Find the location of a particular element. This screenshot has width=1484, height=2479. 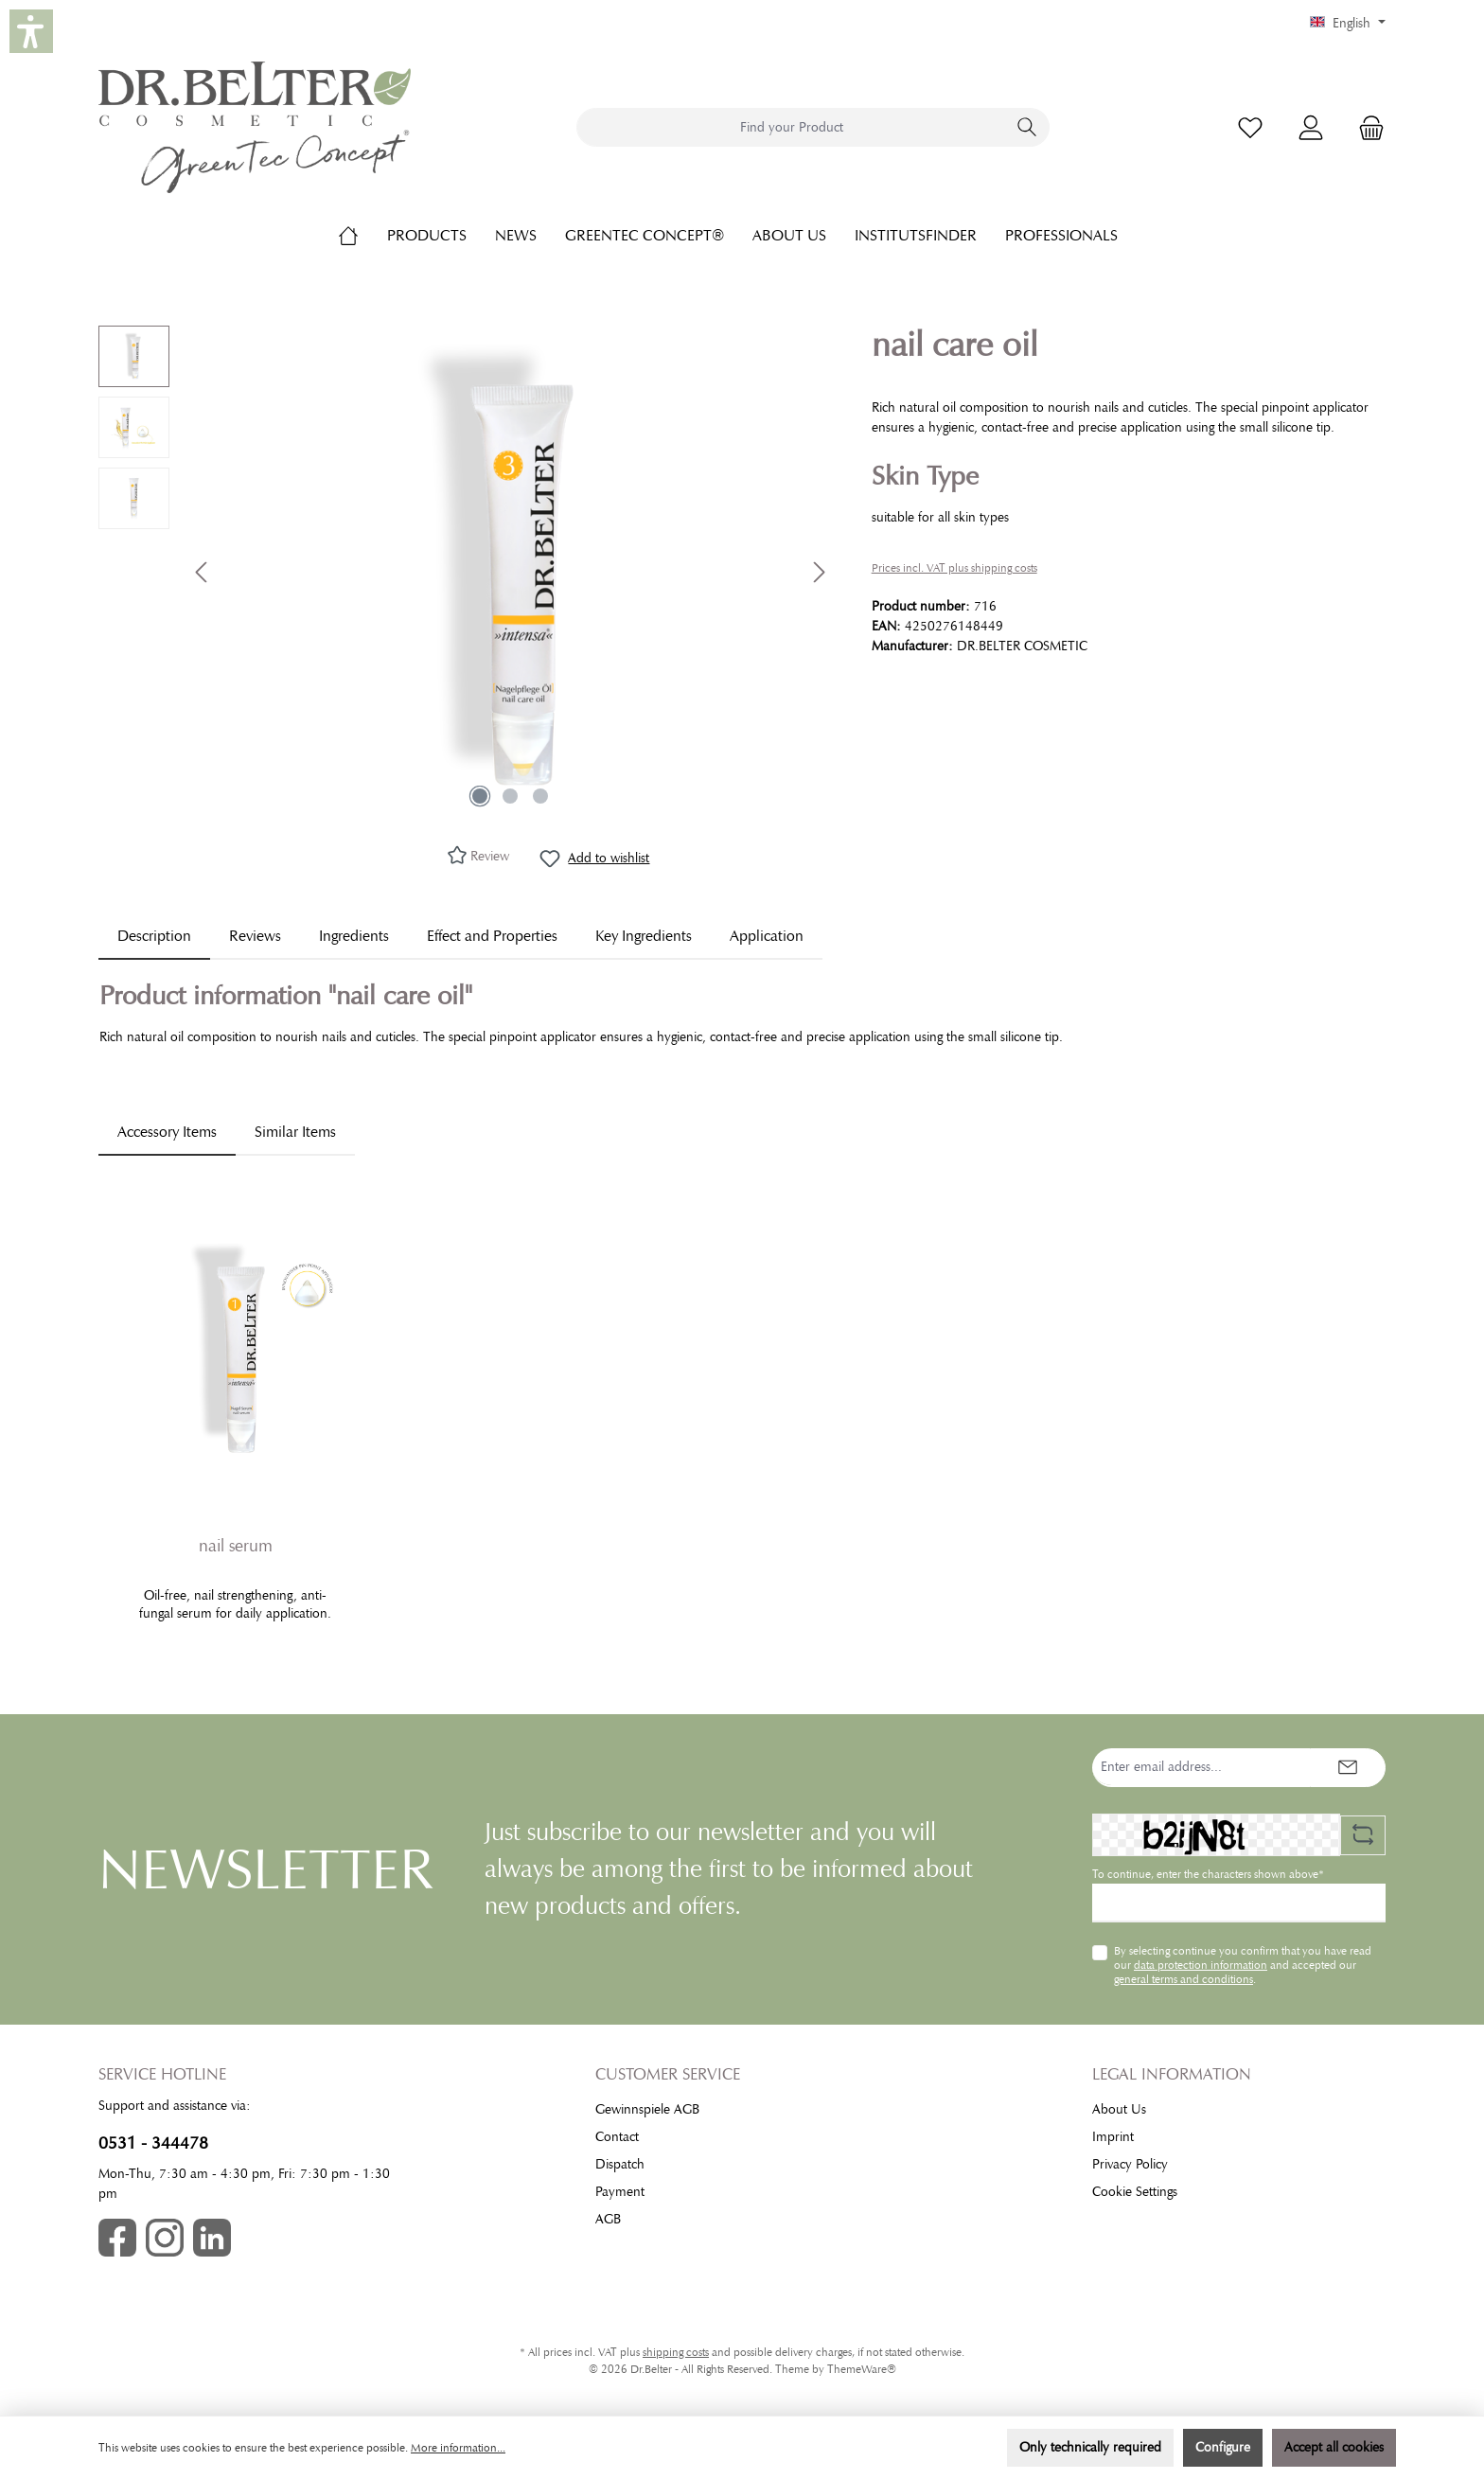

Accept all cookies is located at coordinates (1334, 2447).